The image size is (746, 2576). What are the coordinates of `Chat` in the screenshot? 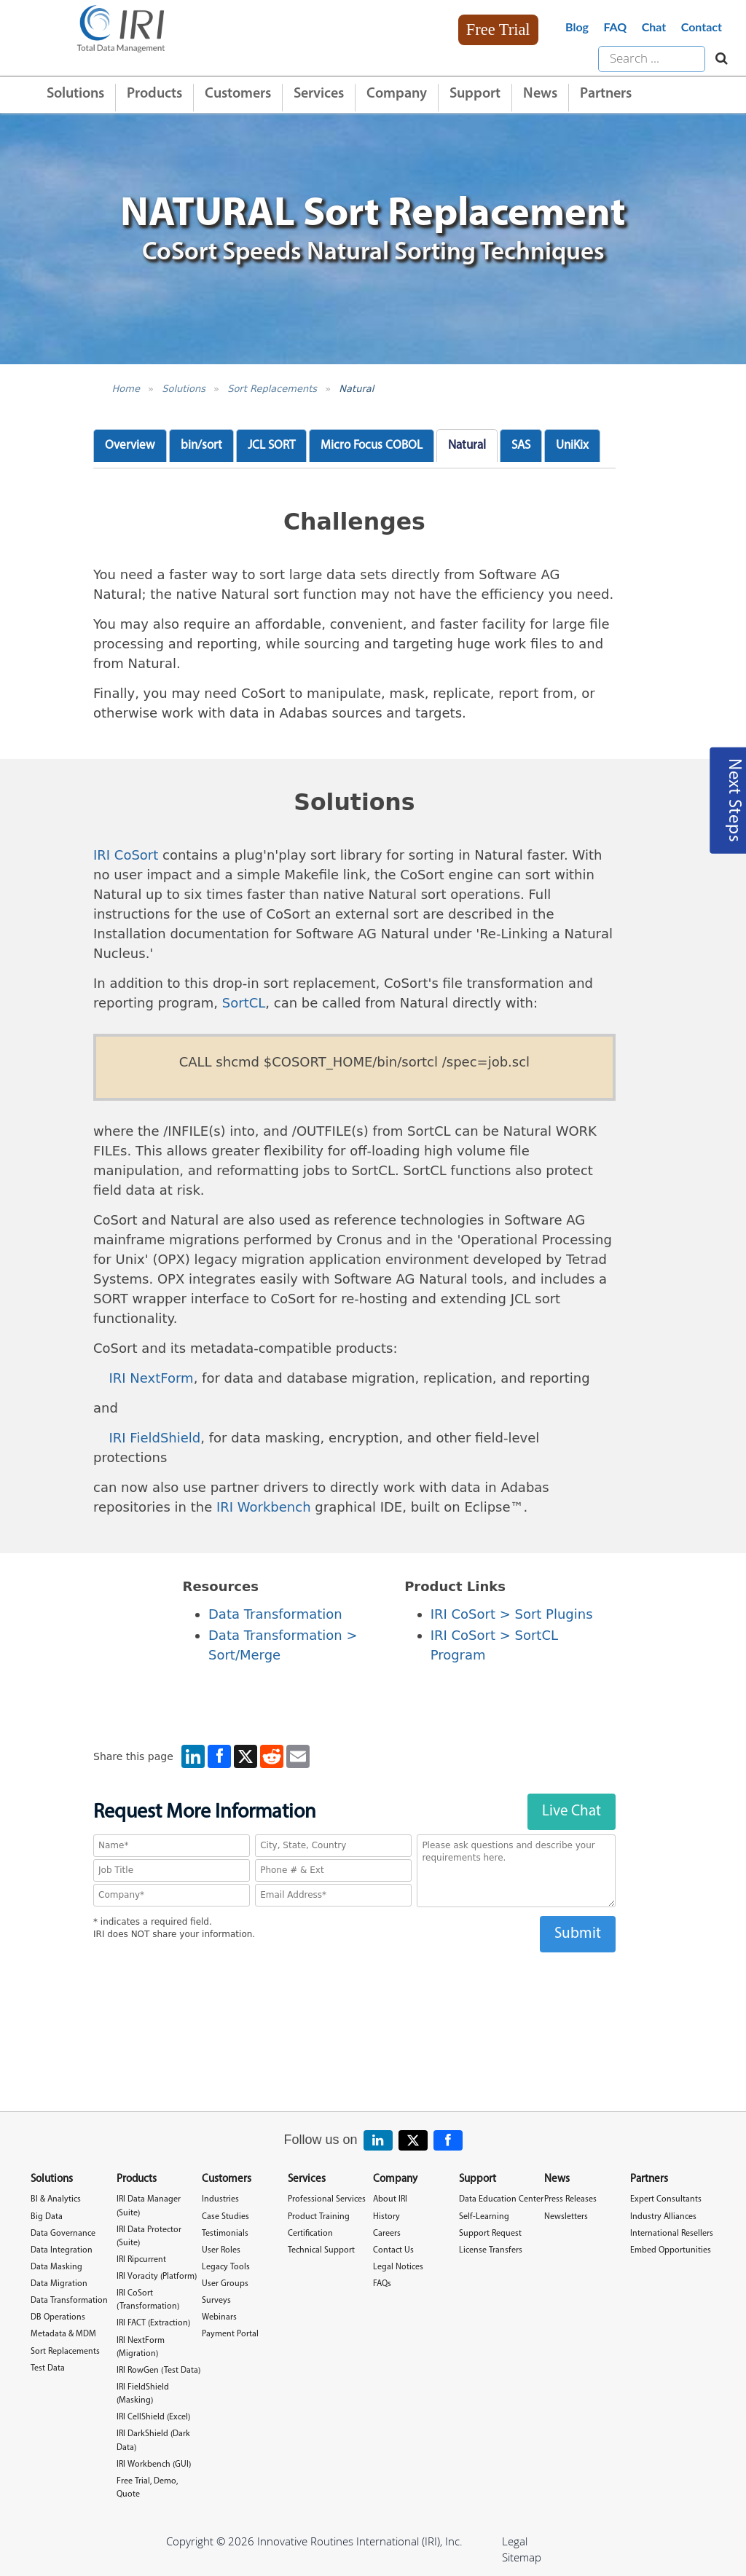 It's located at (654, 27).